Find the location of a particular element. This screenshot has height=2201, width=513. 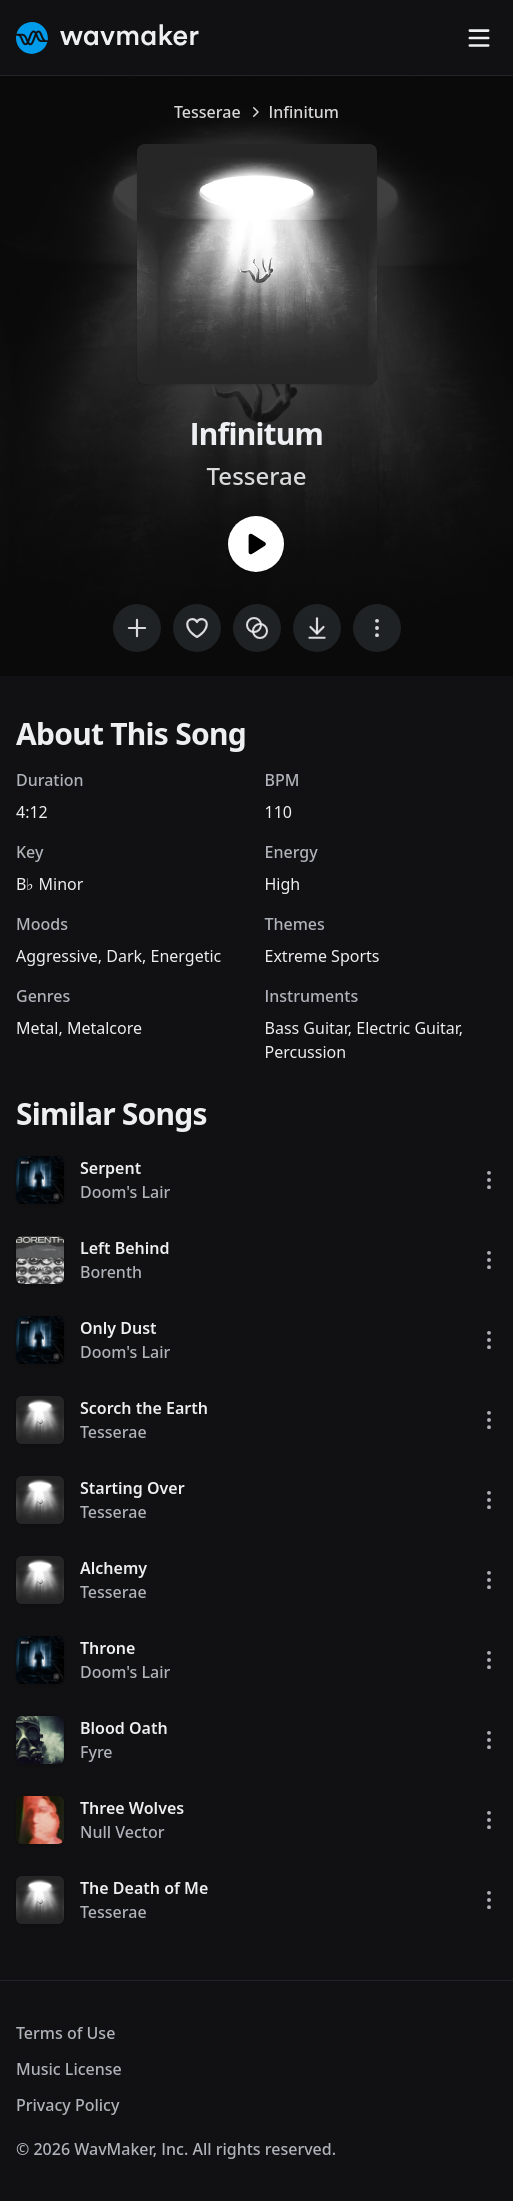

Terms of Use is located at coordinates (65, 2033).